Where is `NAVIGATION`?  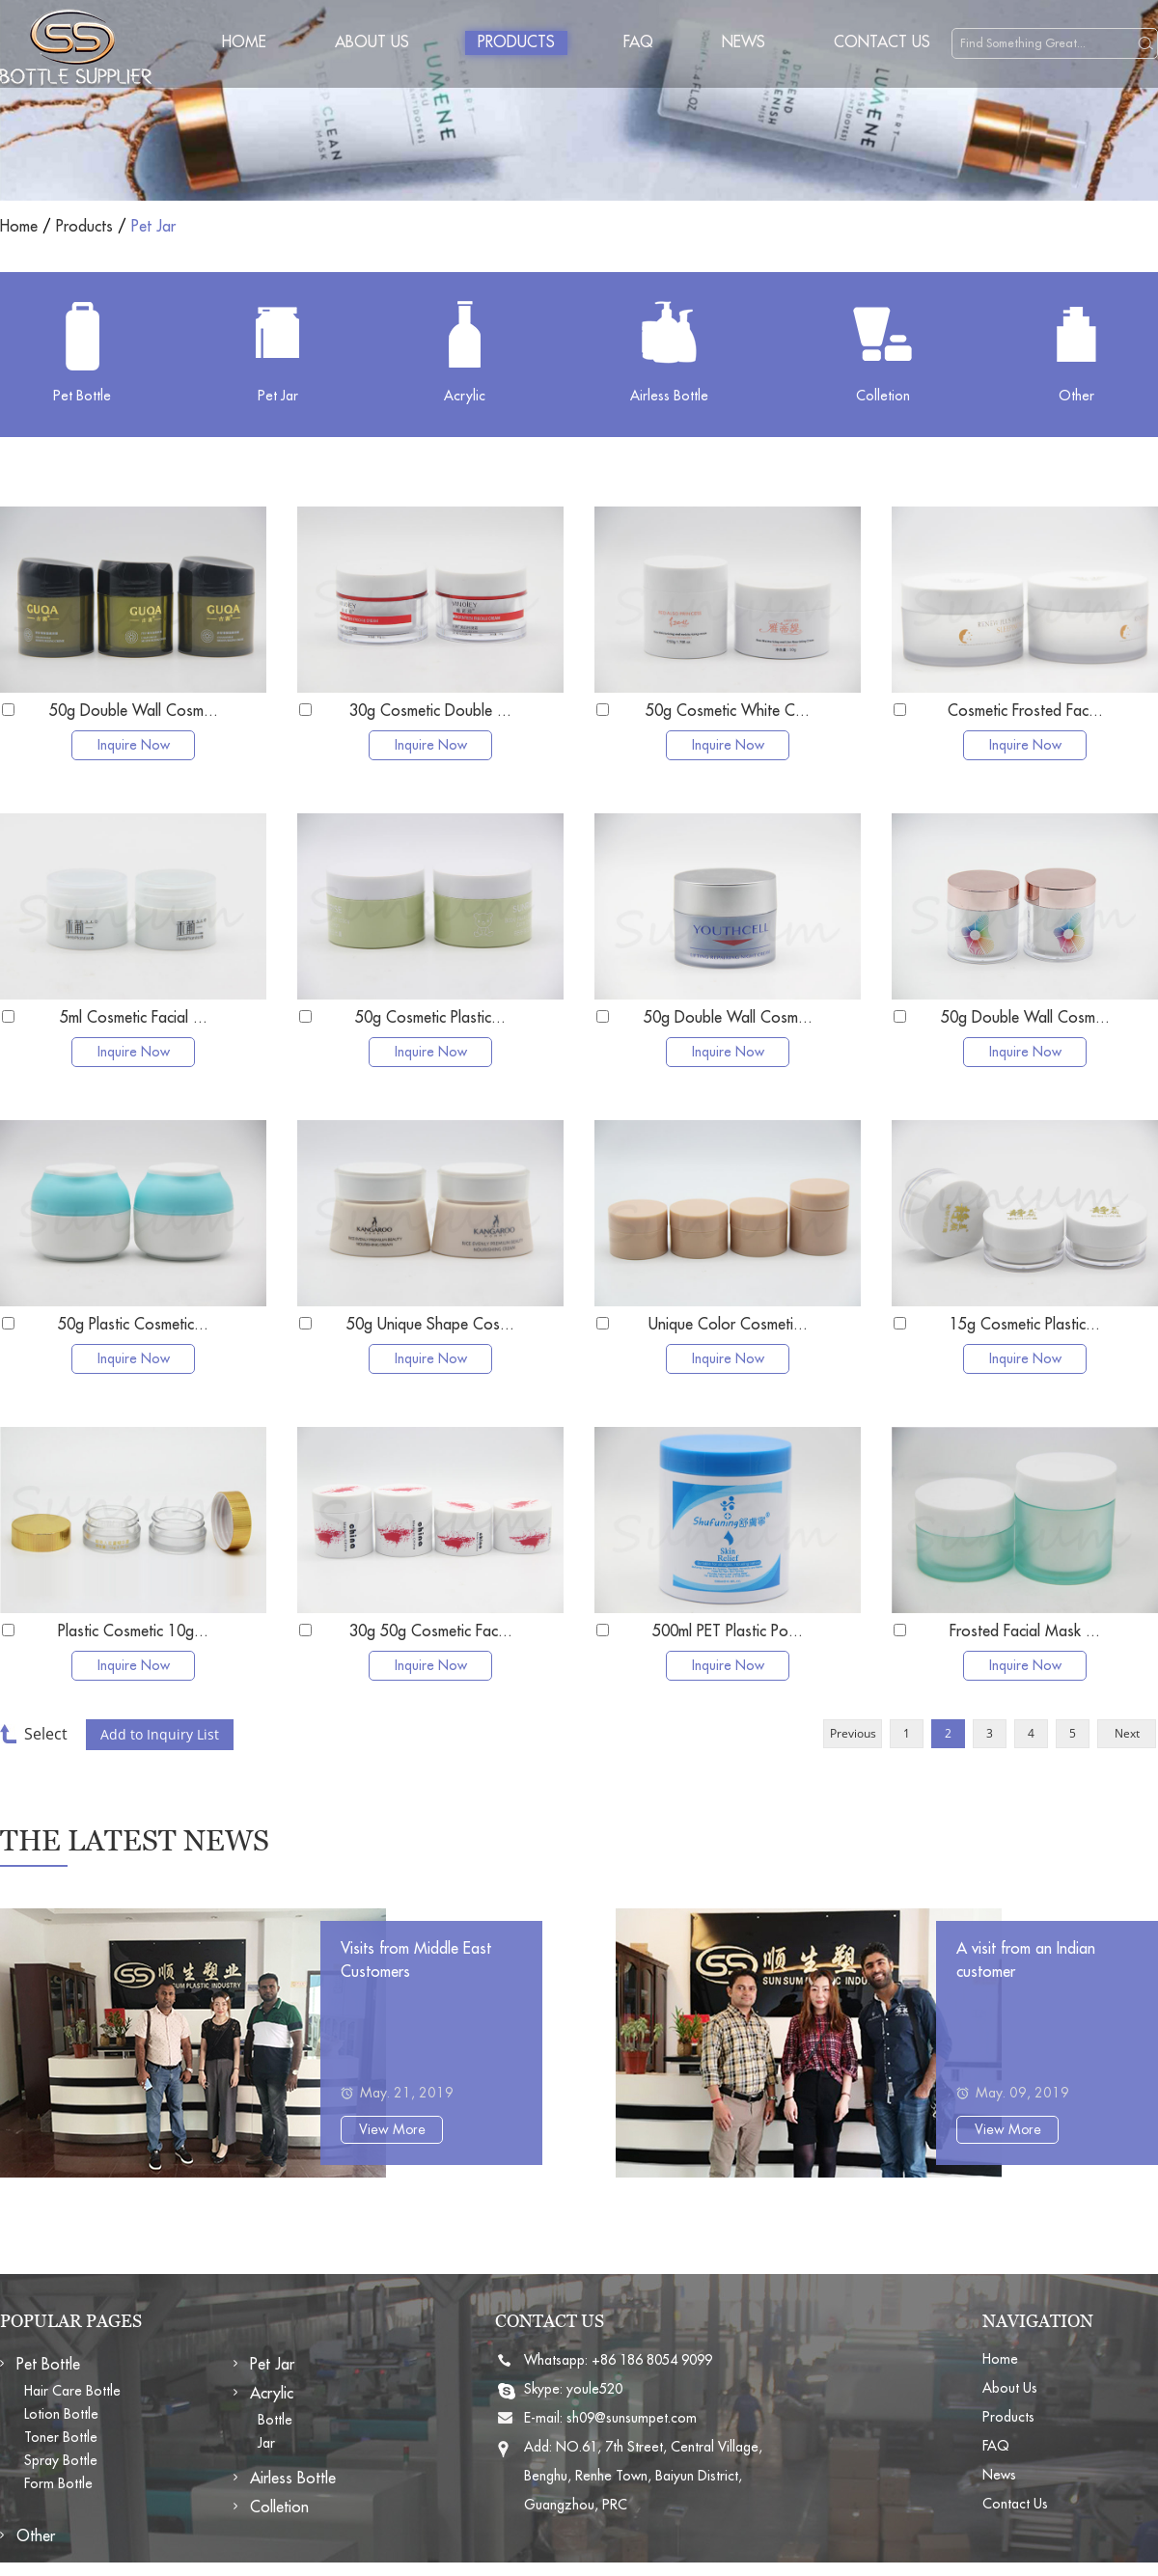 NAVIGATION is located at coordinates (1037, 2321).